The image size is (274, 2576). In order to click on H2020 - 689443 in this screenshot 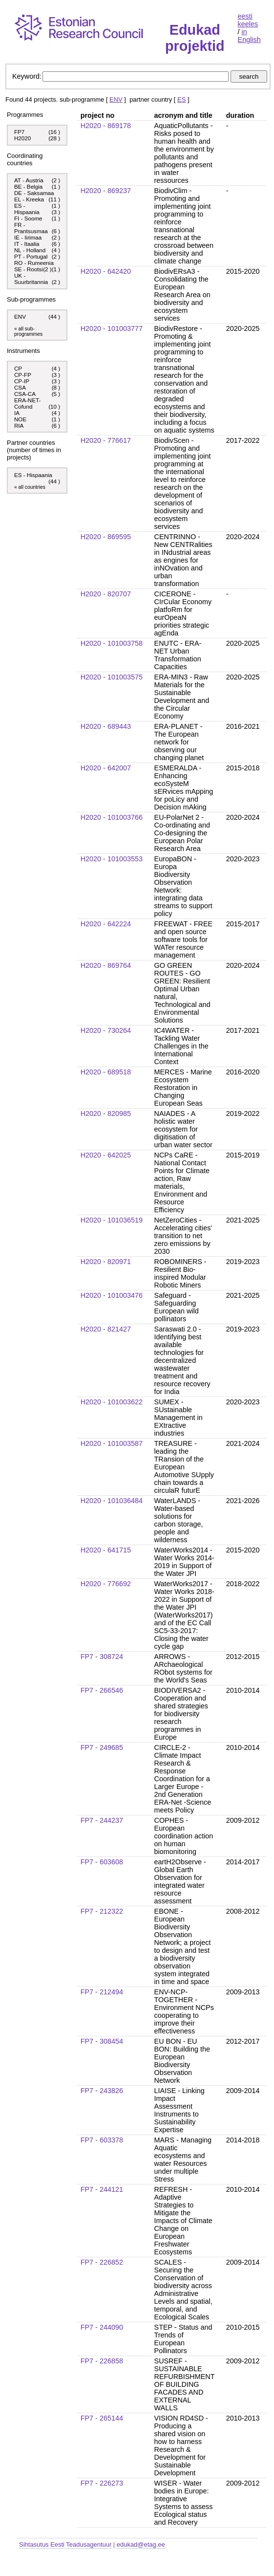, I will do `click(106, 726)`.